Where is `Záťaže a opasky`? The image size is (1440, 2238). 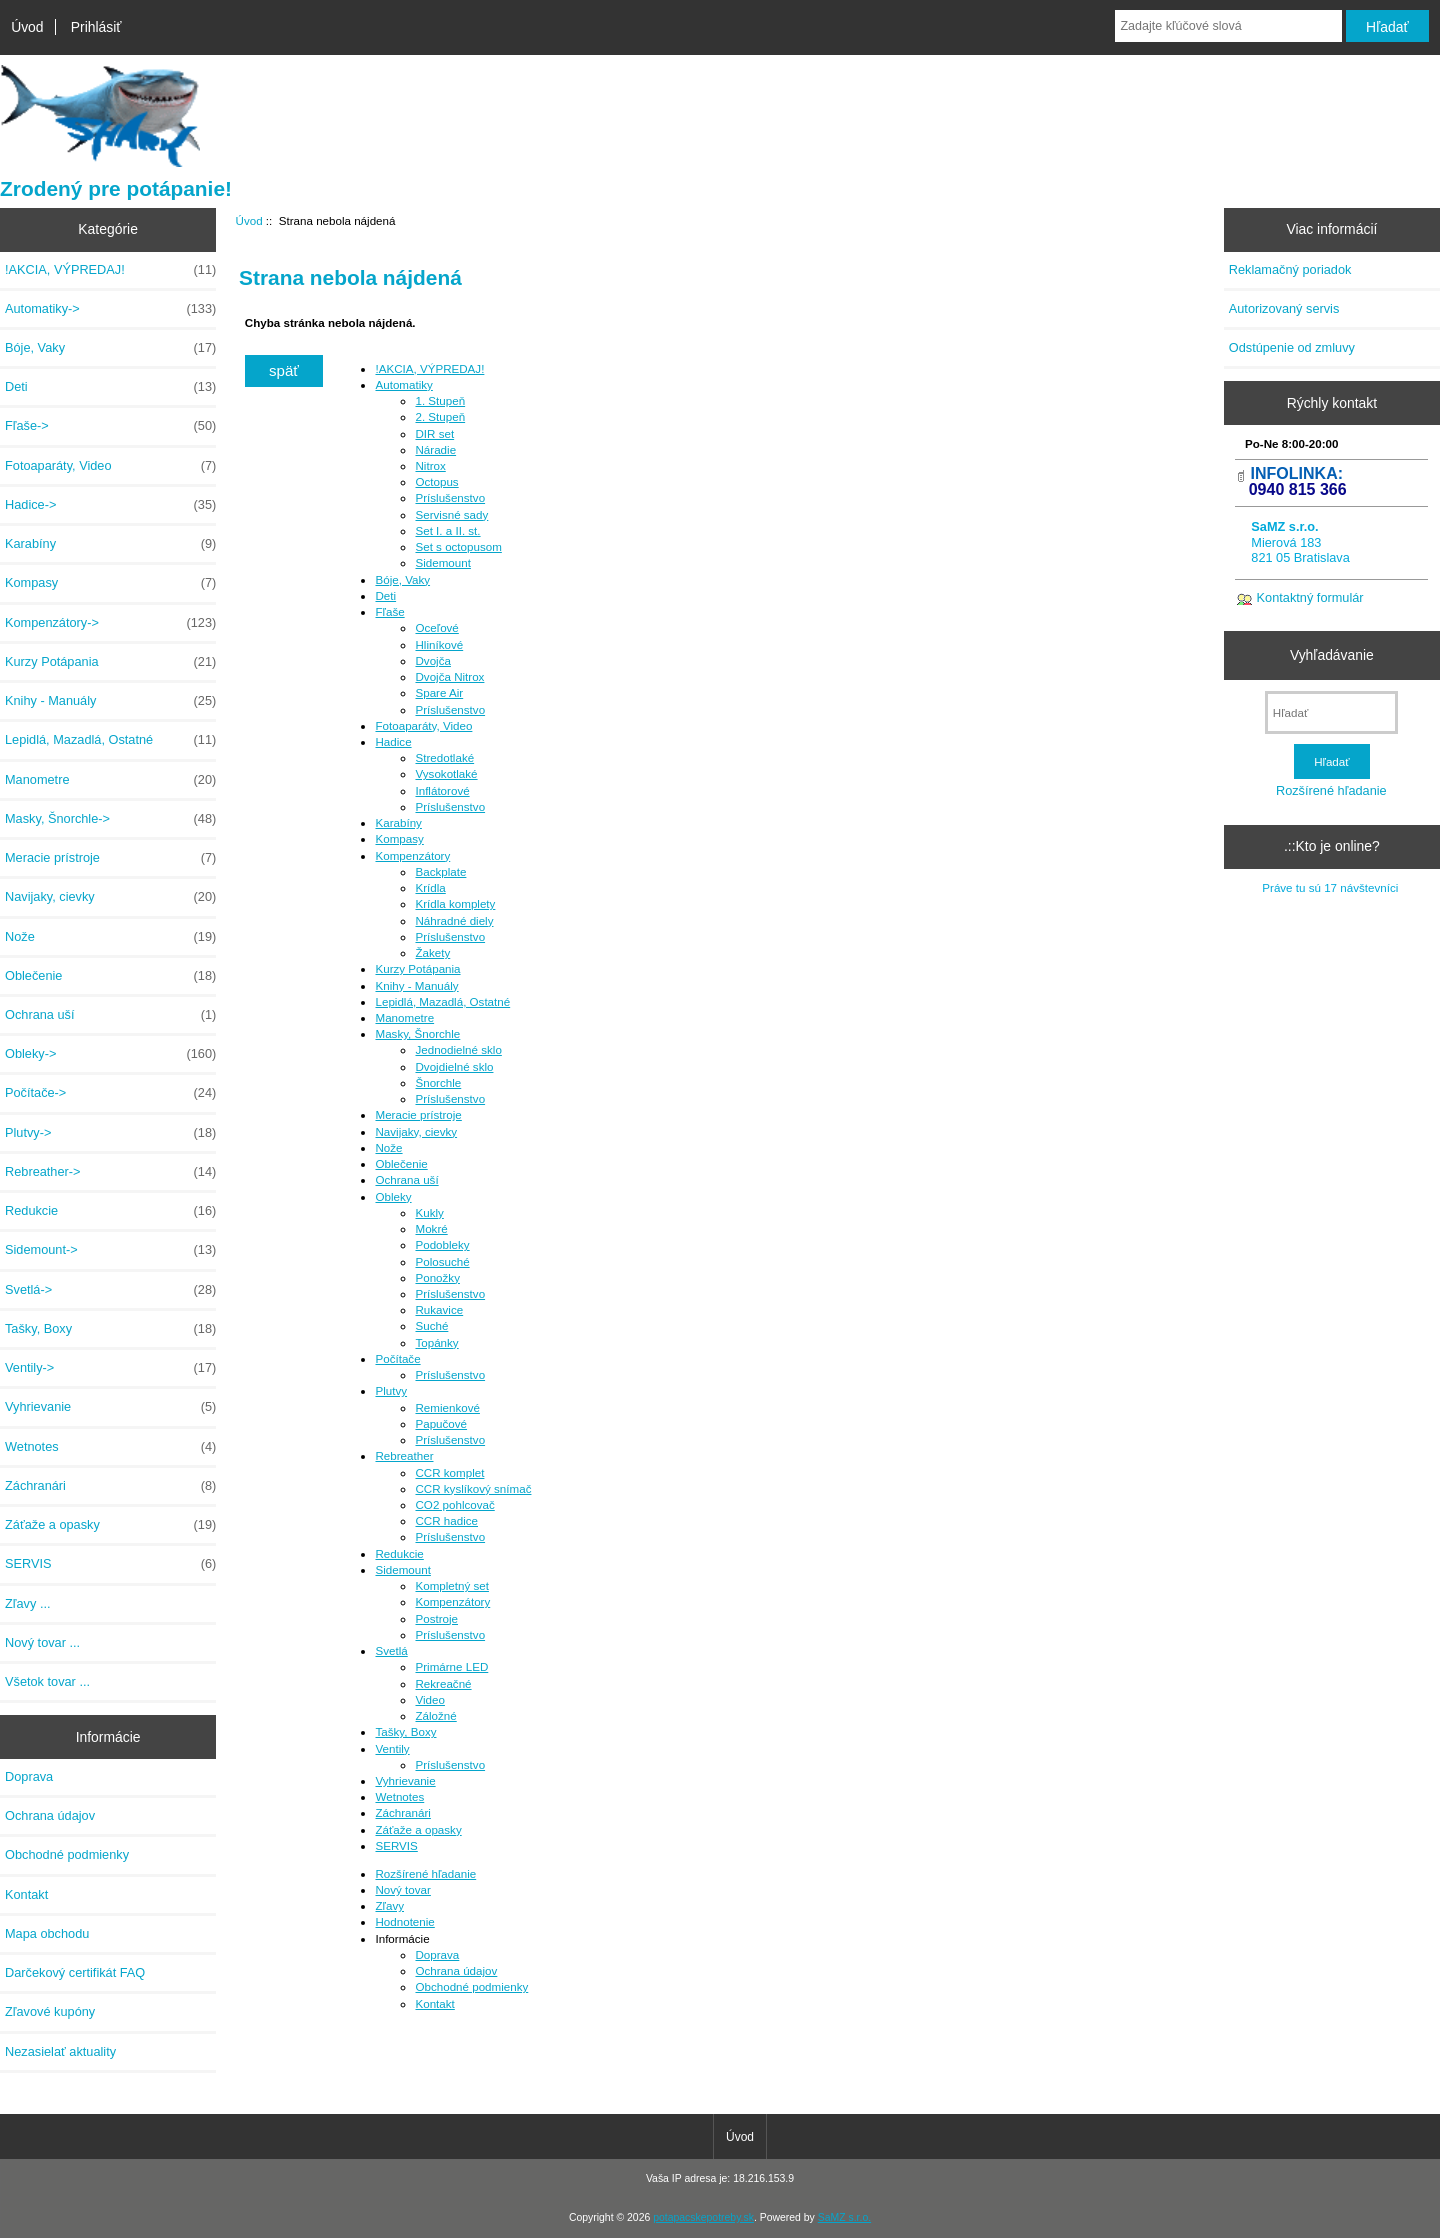 Záťaže a opasky is located at coordinates (110, 1525).